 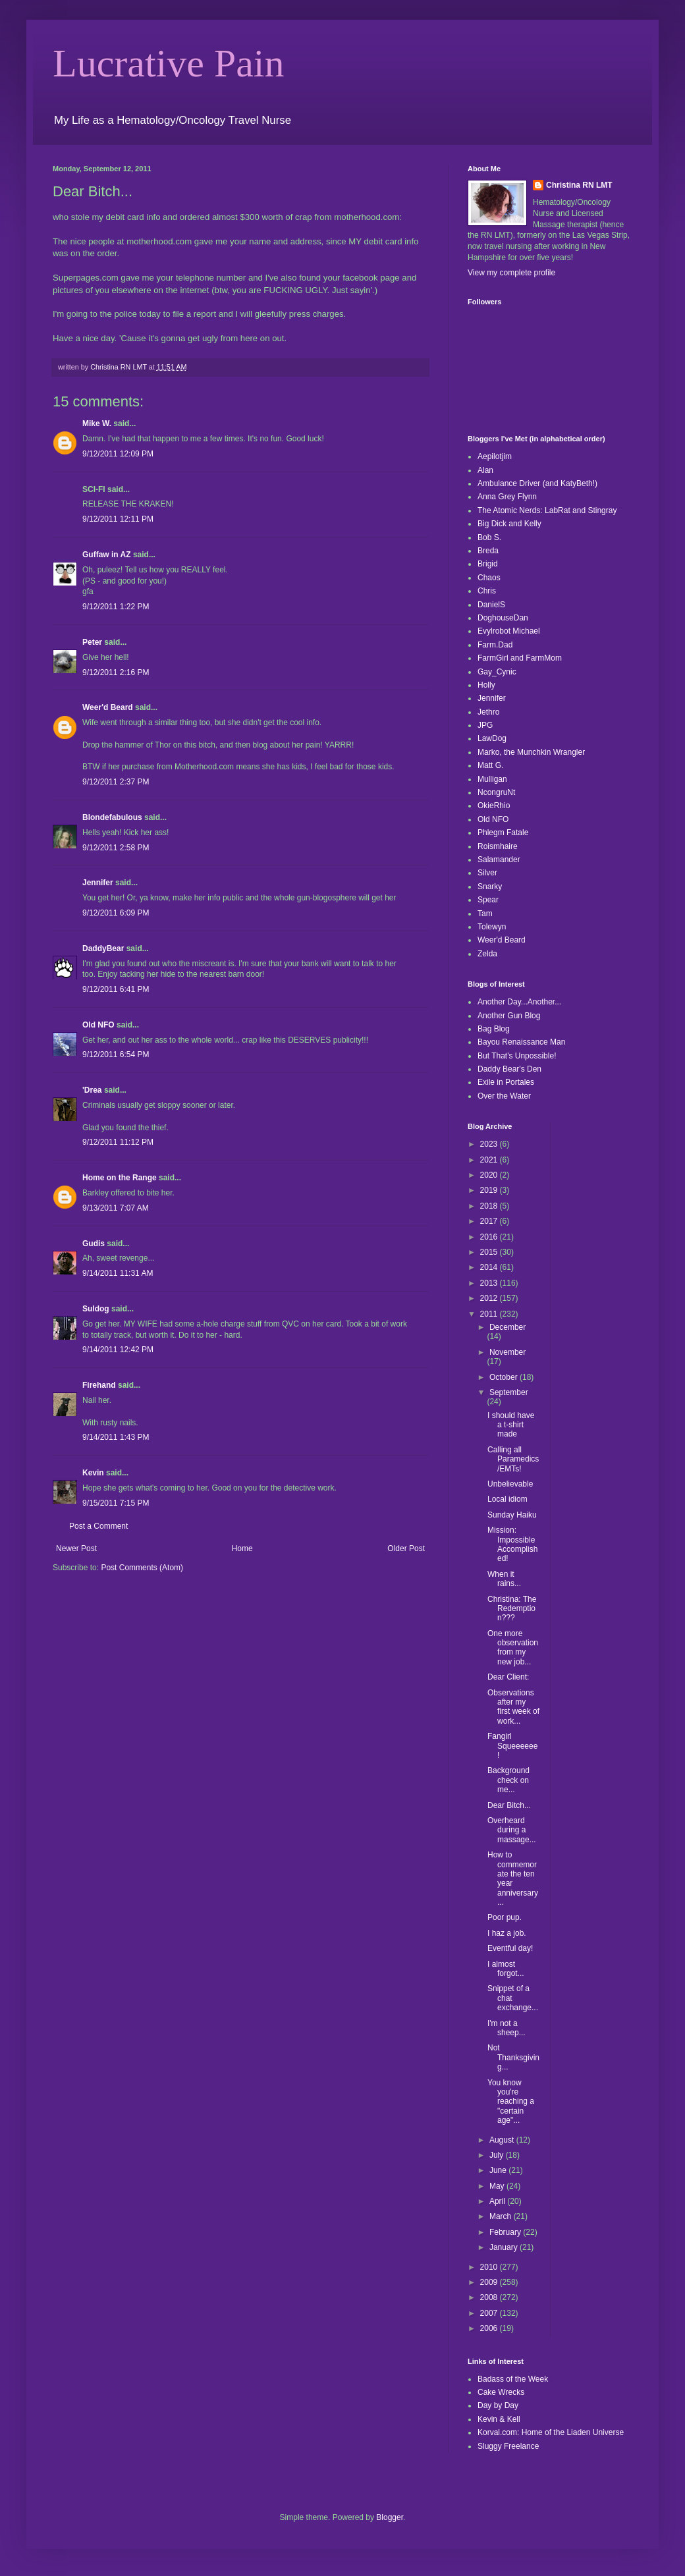 What do you see at coordinates (506, 2028) in the screenshot?
I see `I'm not a sheep...` at bounding box center [506, 2028].